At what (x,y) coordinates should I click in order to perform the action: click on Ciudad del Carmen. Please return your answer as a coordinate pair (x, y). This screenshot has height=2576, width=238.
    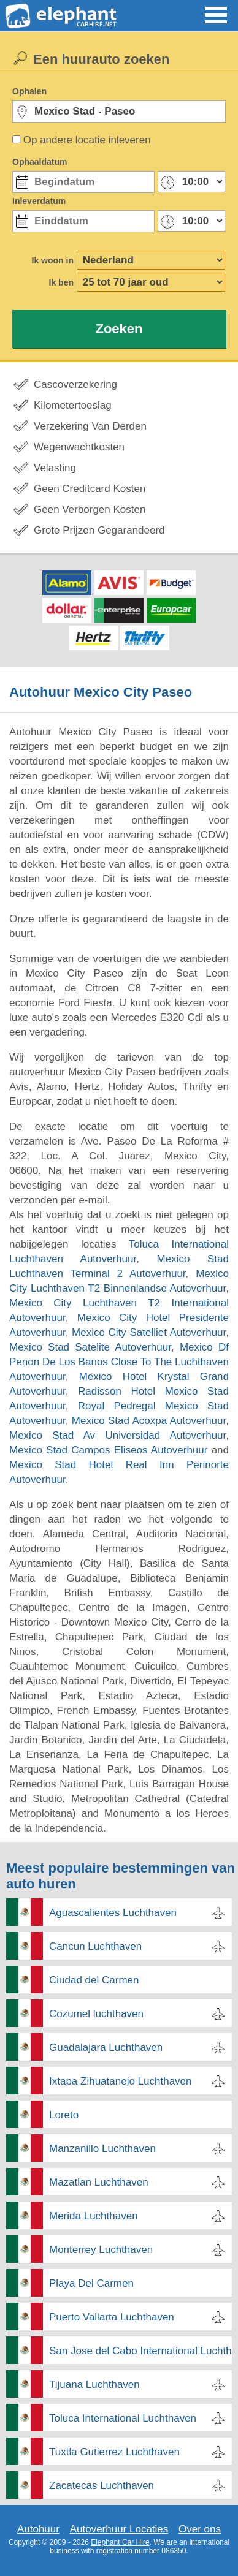
    Looking at the image, I should click on (94, 1980).